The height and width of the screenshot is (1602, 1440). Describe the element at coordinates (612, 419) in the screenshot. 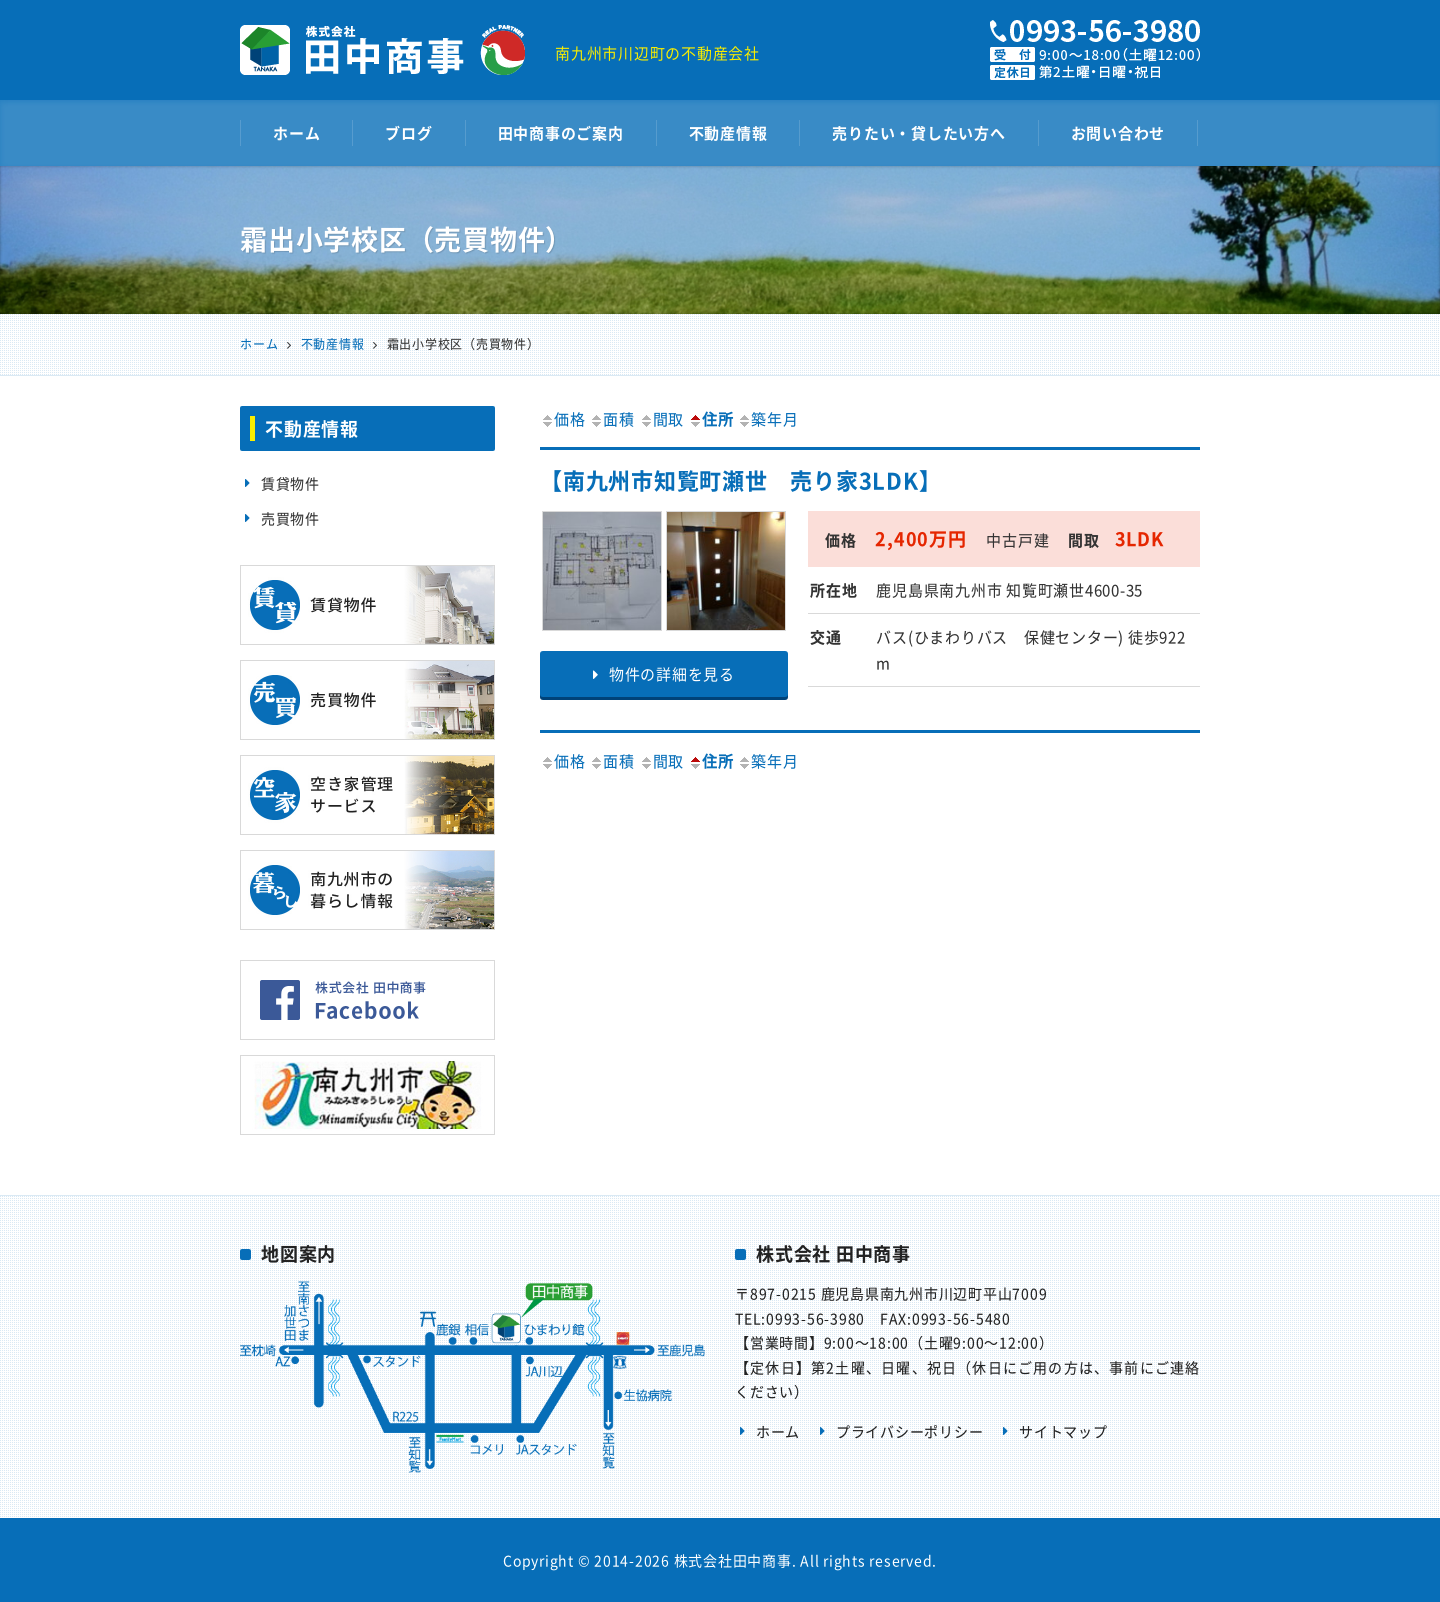

I see `面積` at that location.